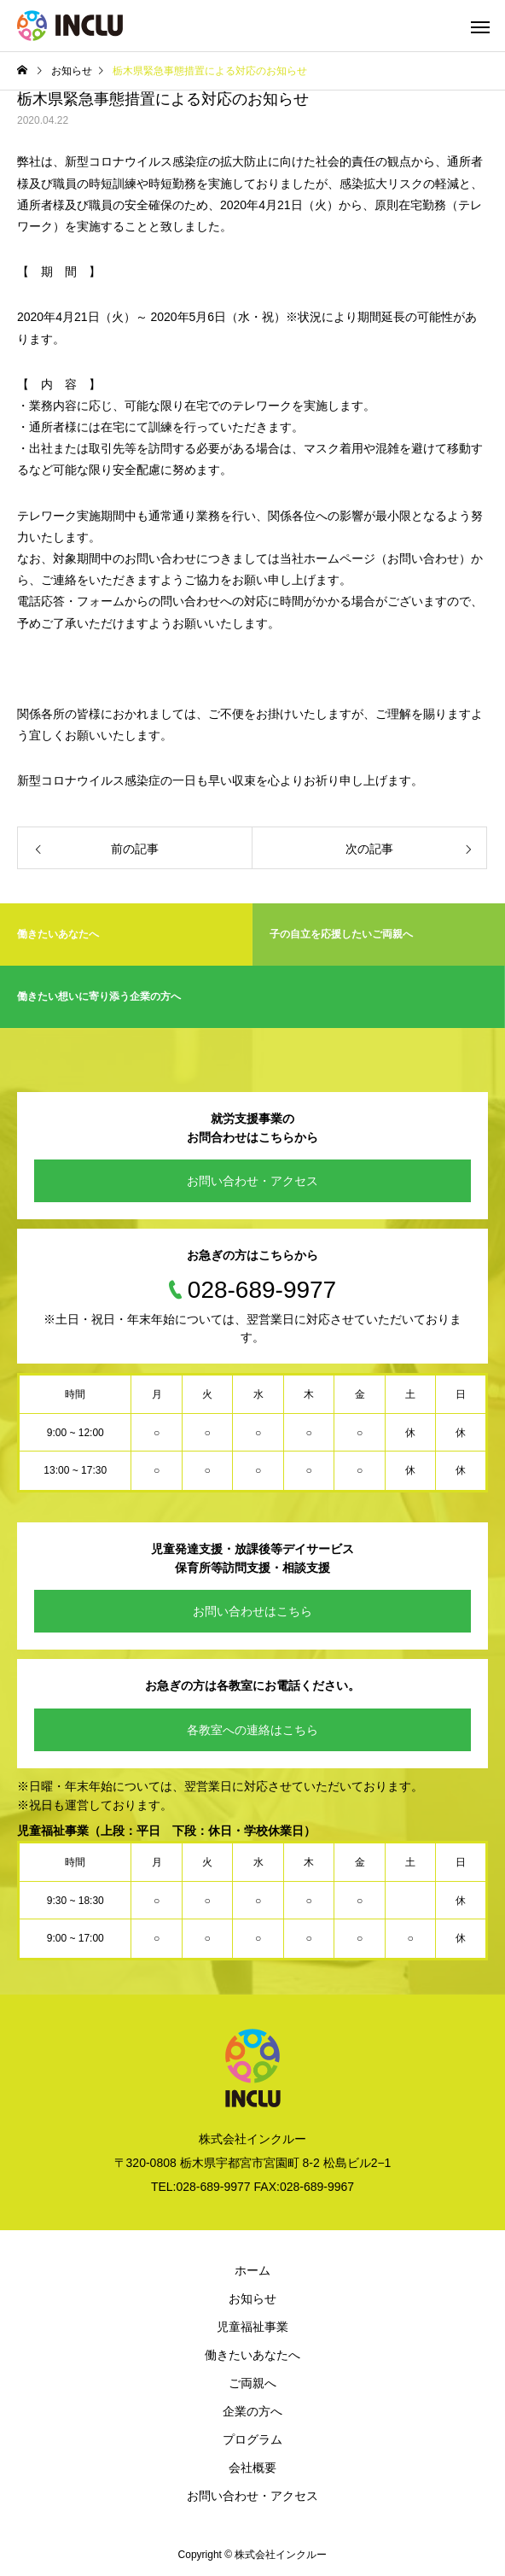  I want to click on 働きたいあなたへ, so click(252, 2355).